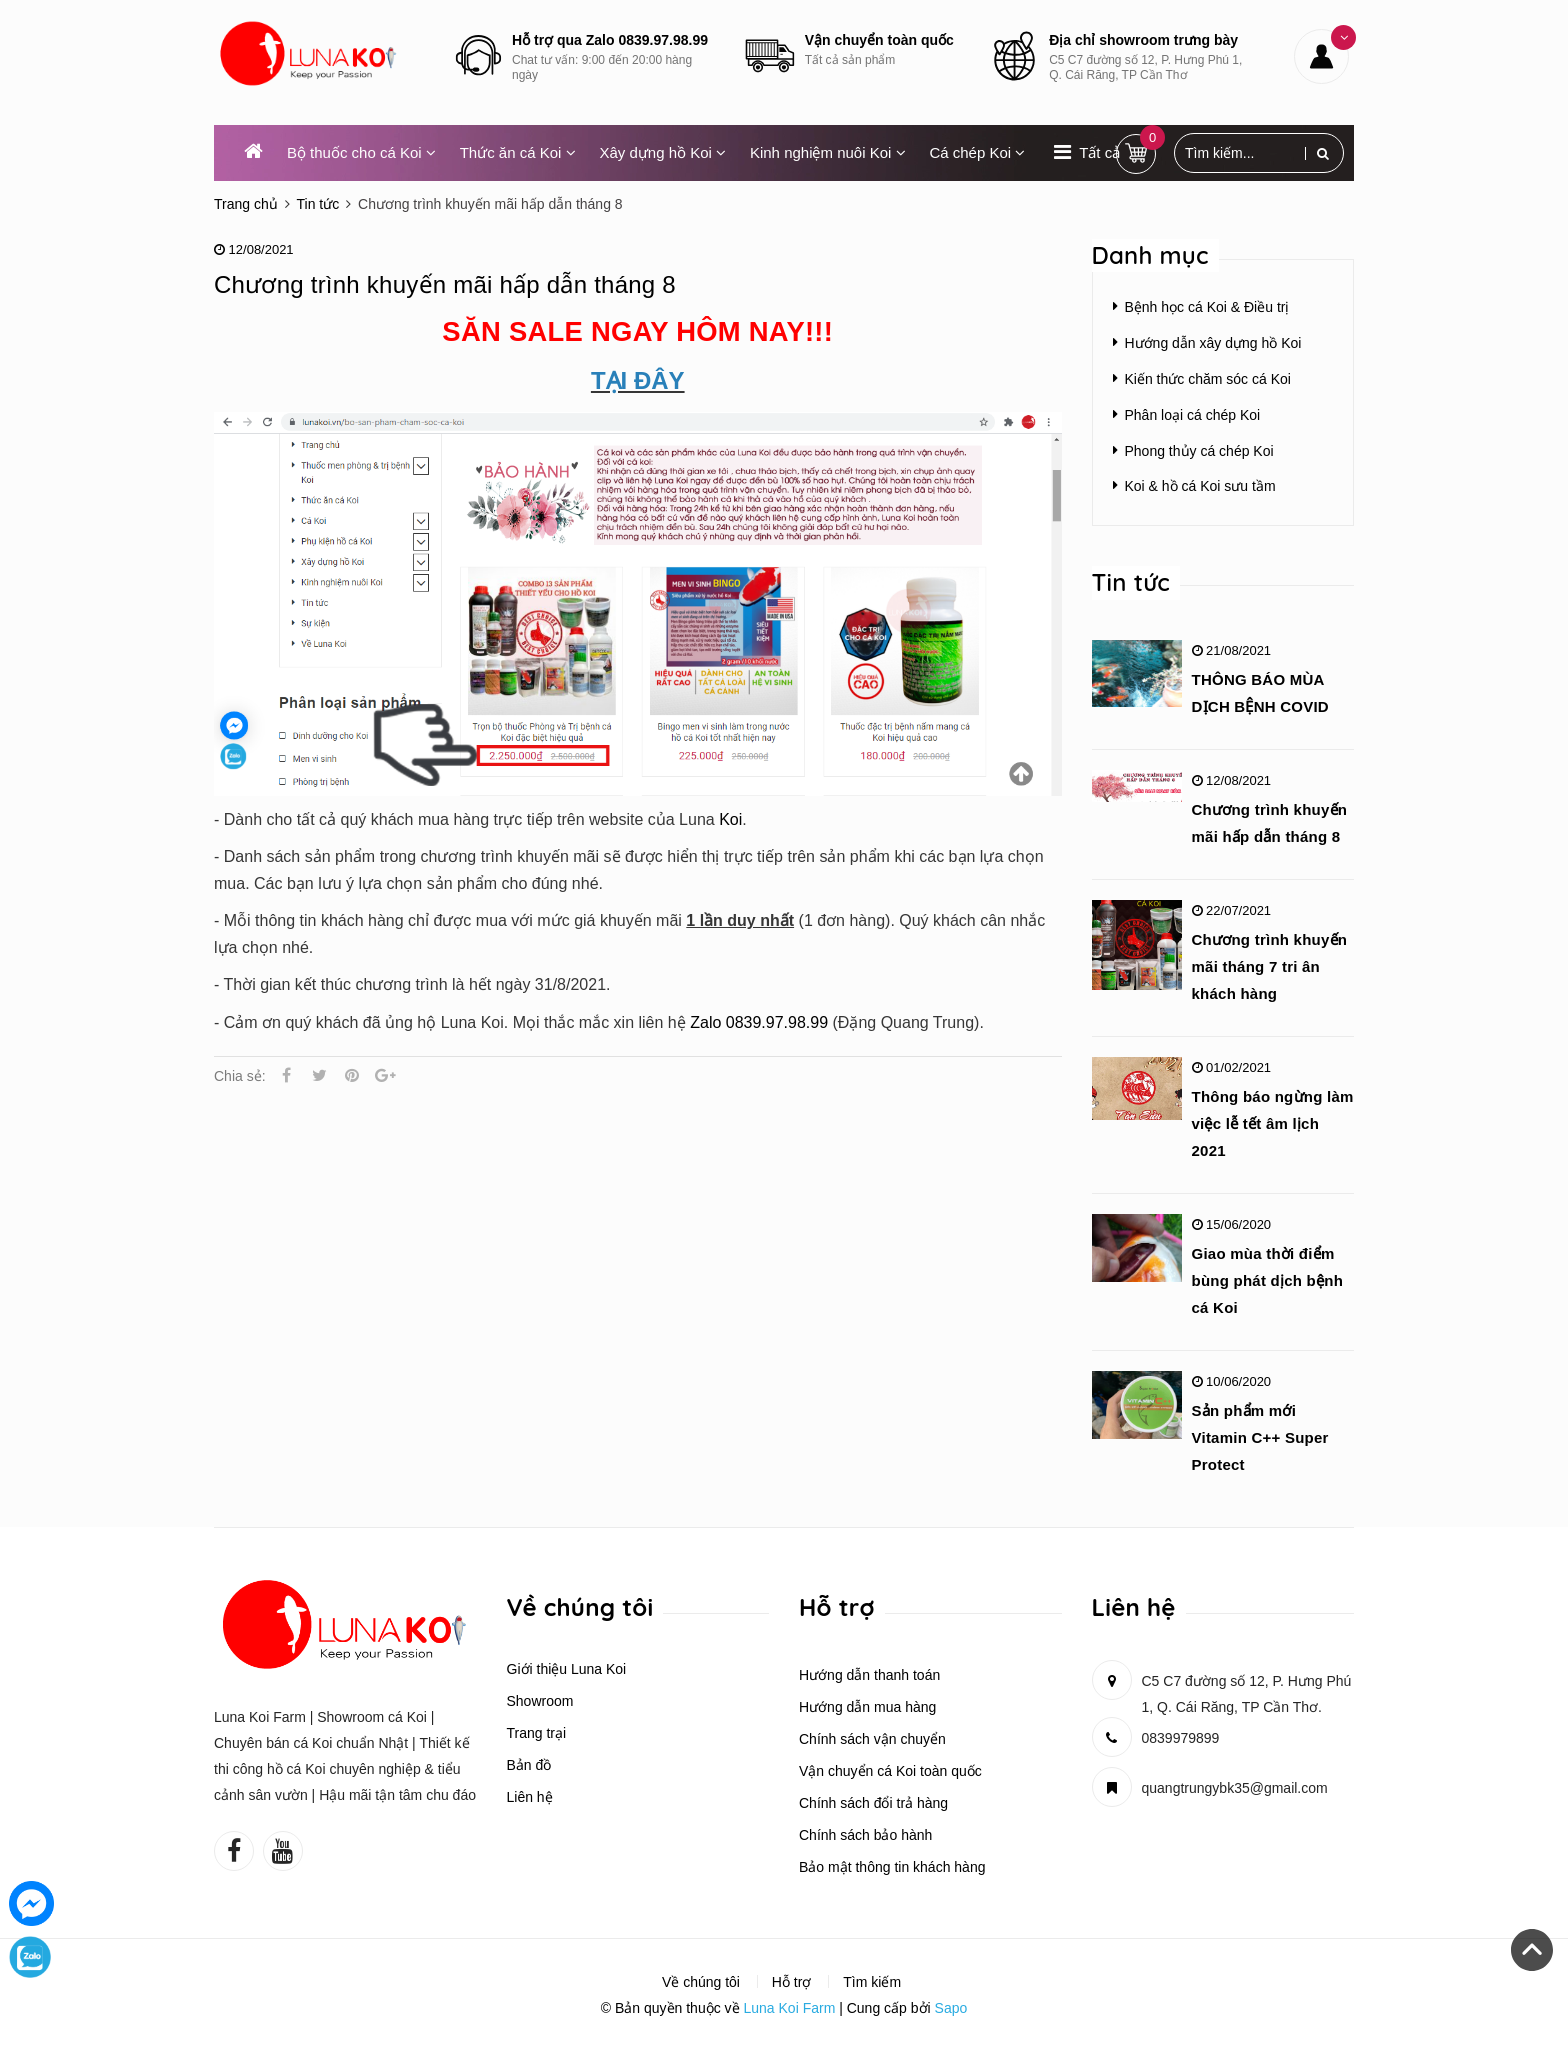  I want to click on Koi, so click(730, 819).